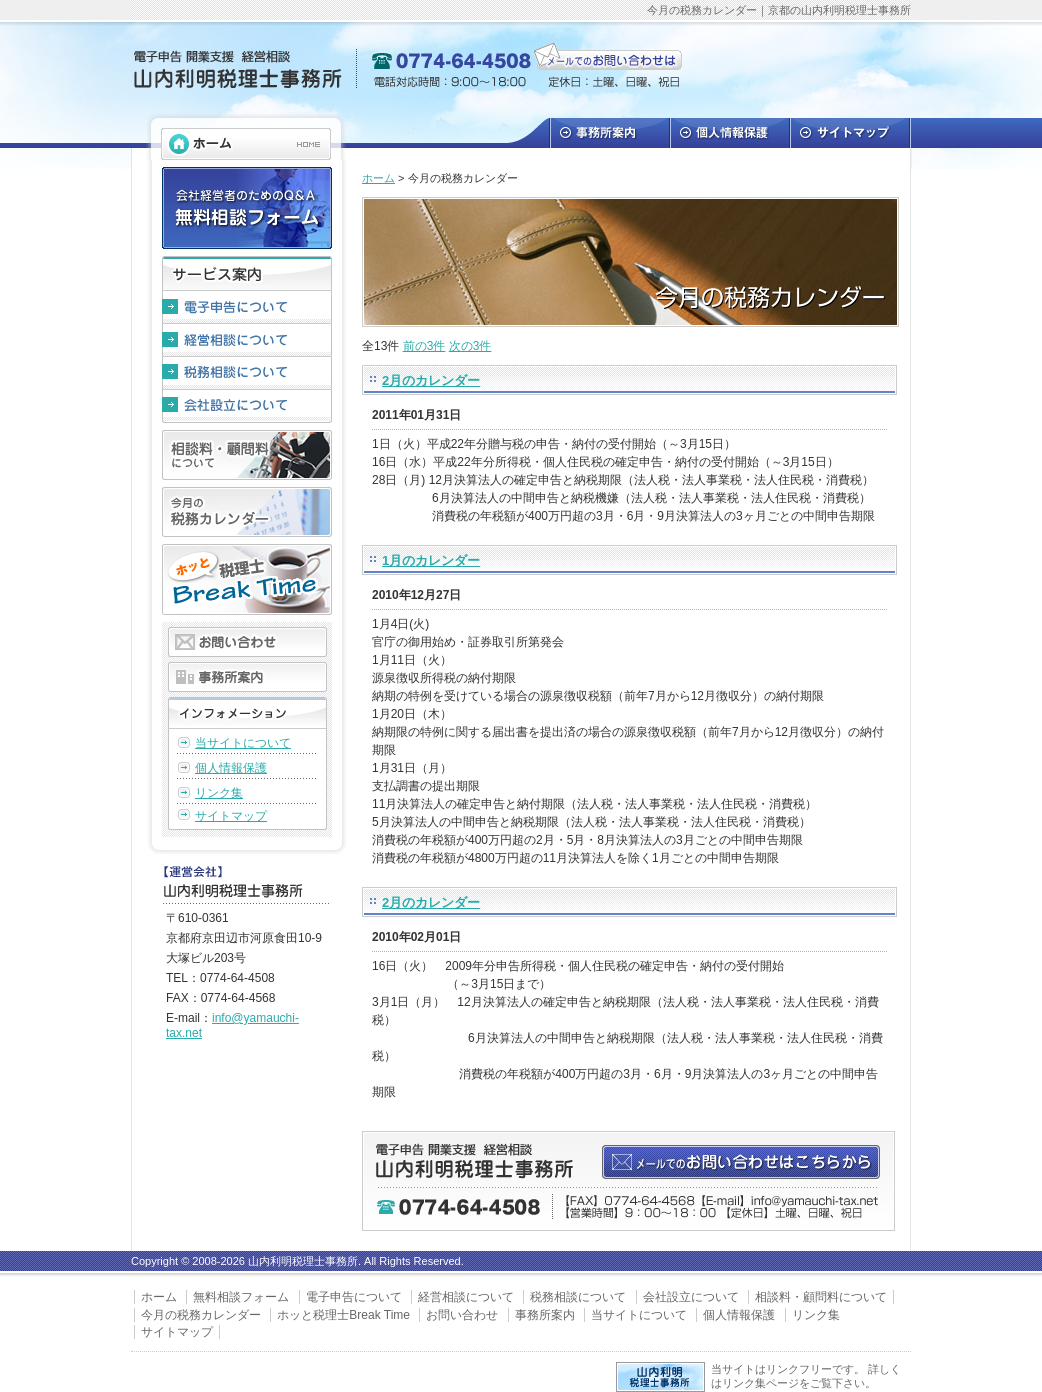 The image size is (1042, 1392). I want to click on 個人情報保護, so click(729, 133).